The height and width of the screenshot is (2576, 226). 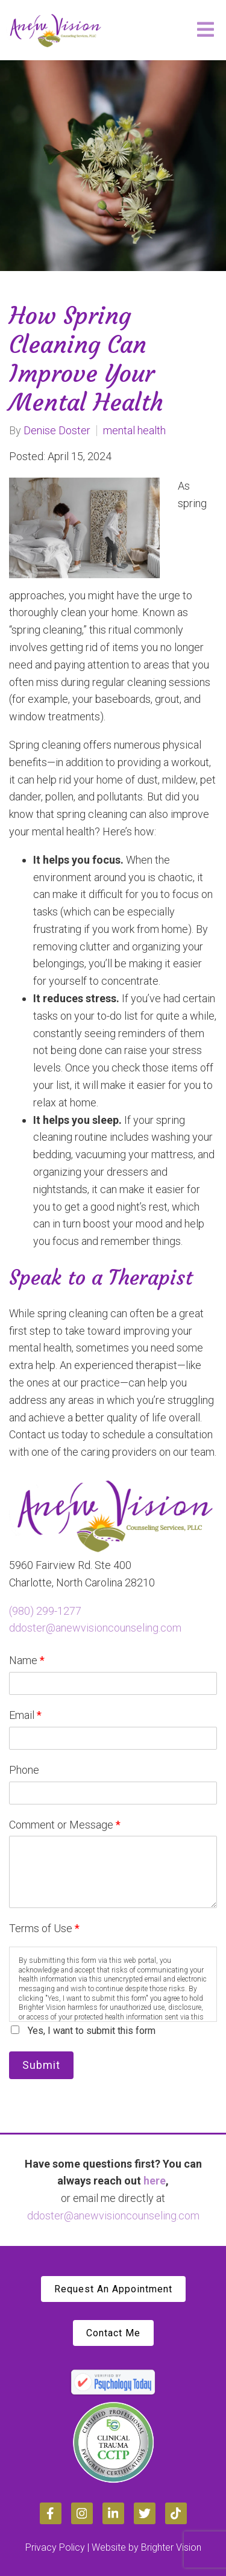 What do you see at coordinates (113, 2289) in the screenshot?
I see `Request An Appointment` at bounding box center [113, 2289].